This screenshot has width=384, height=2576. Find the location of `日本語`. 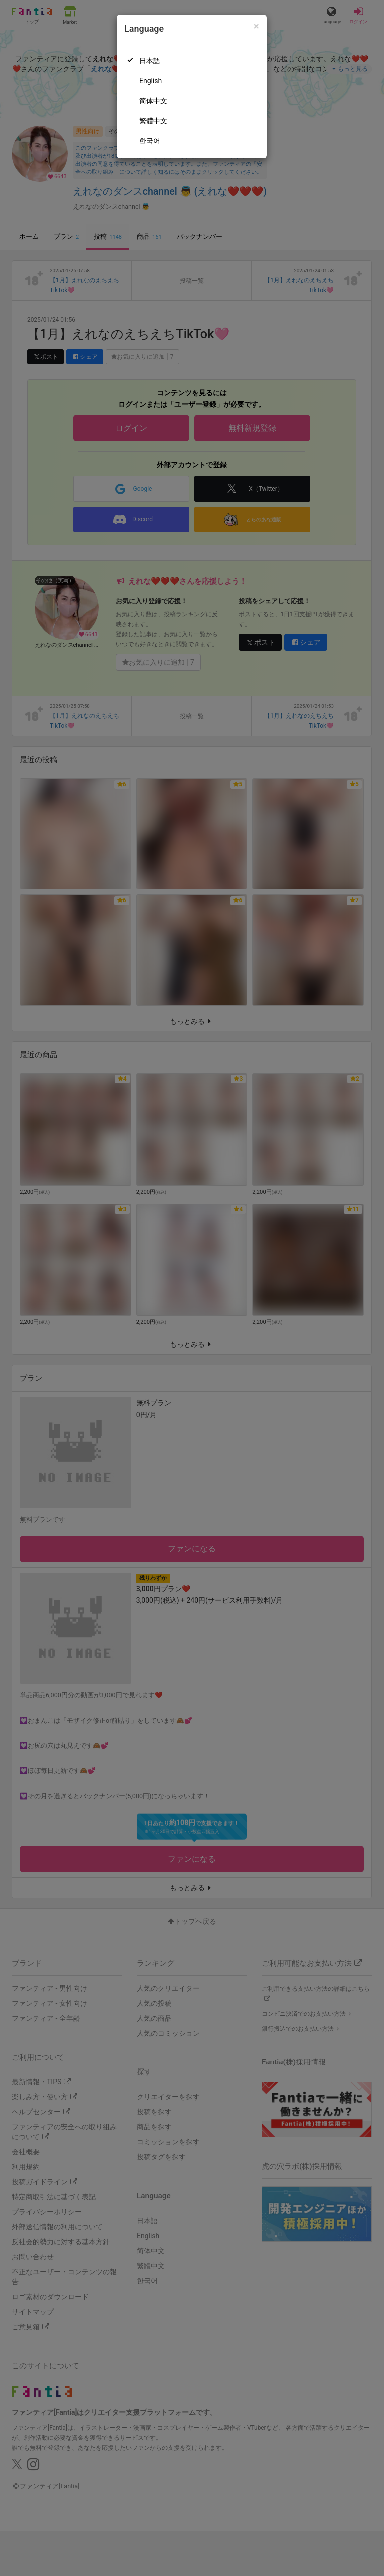

日本語 is located at coordinates (150, 61).